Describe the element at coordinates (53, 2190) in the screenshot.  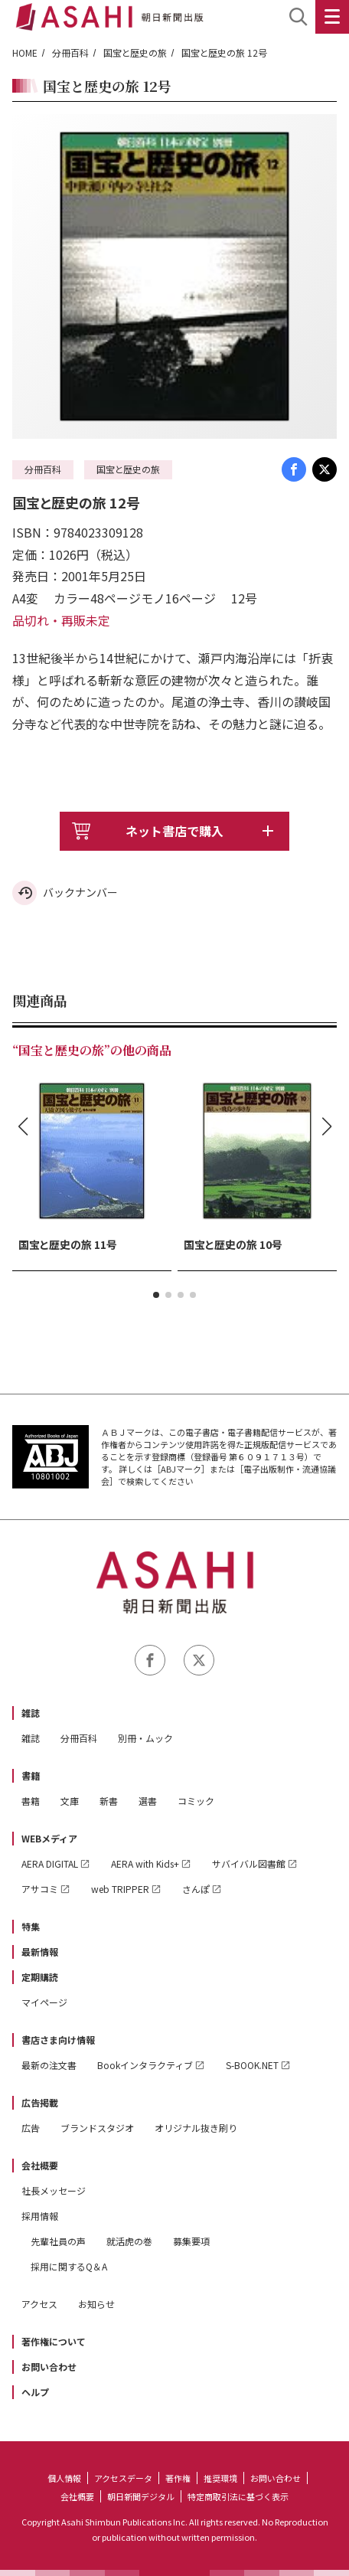
I see `社長メッセージ` at that location.